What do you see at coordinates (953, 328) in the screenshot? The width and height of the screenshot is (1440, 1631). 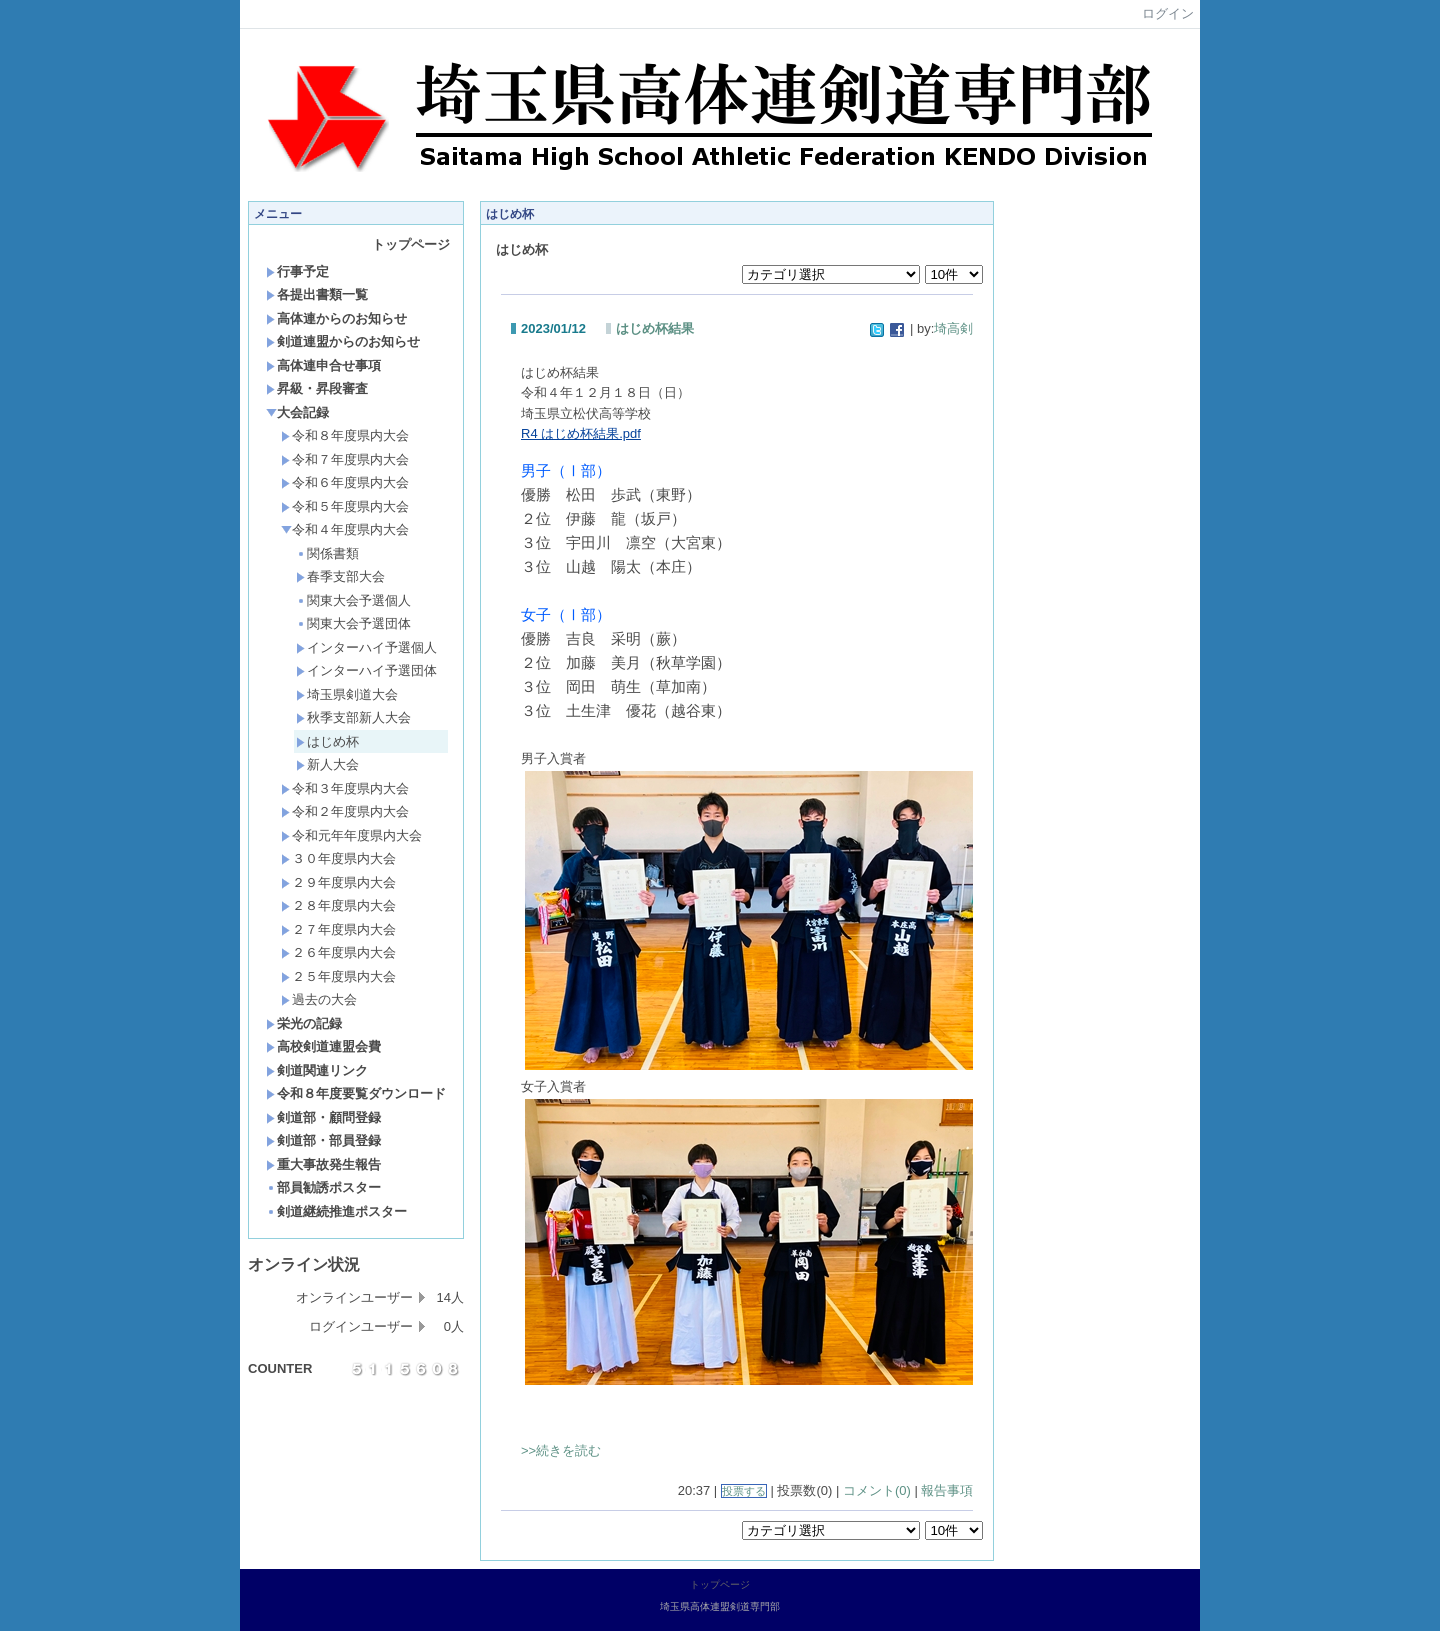 I see `埼高剣` at bounding box center [953, 328].